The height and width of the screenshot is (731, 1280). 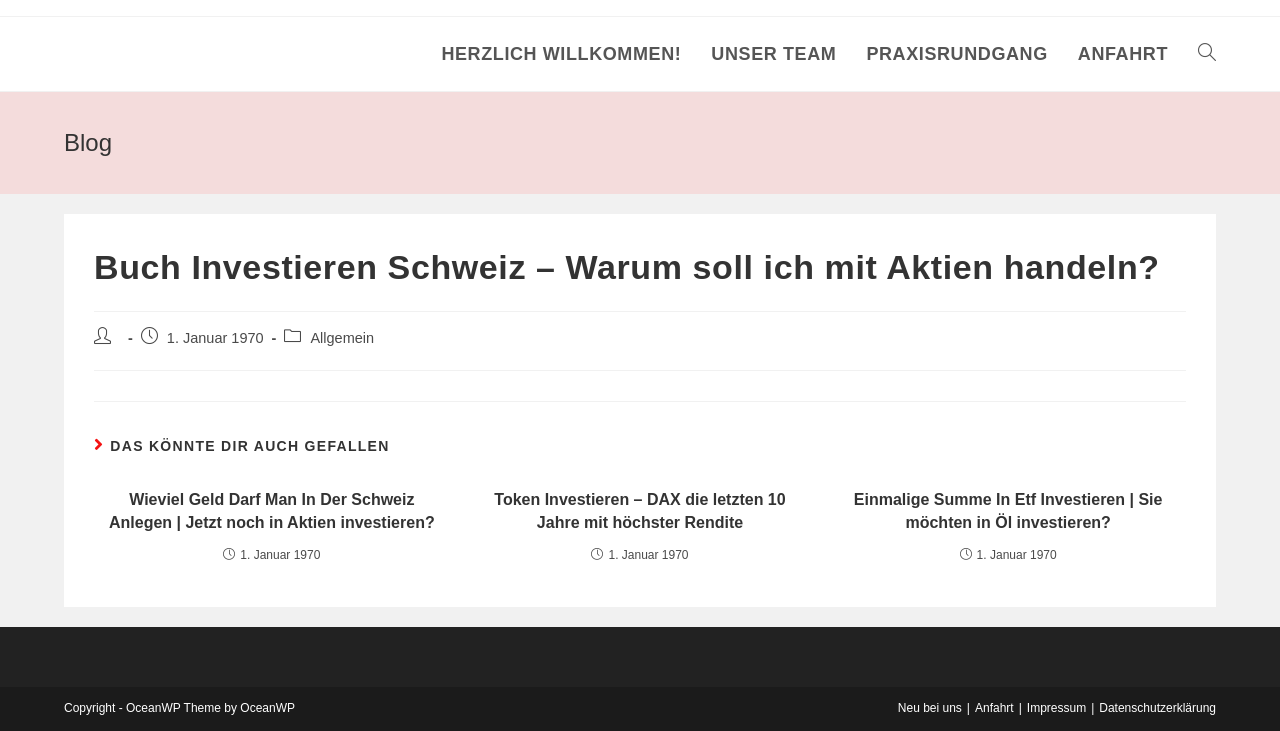 I want to click on Neu bei uns, so click(x=930, y=708).